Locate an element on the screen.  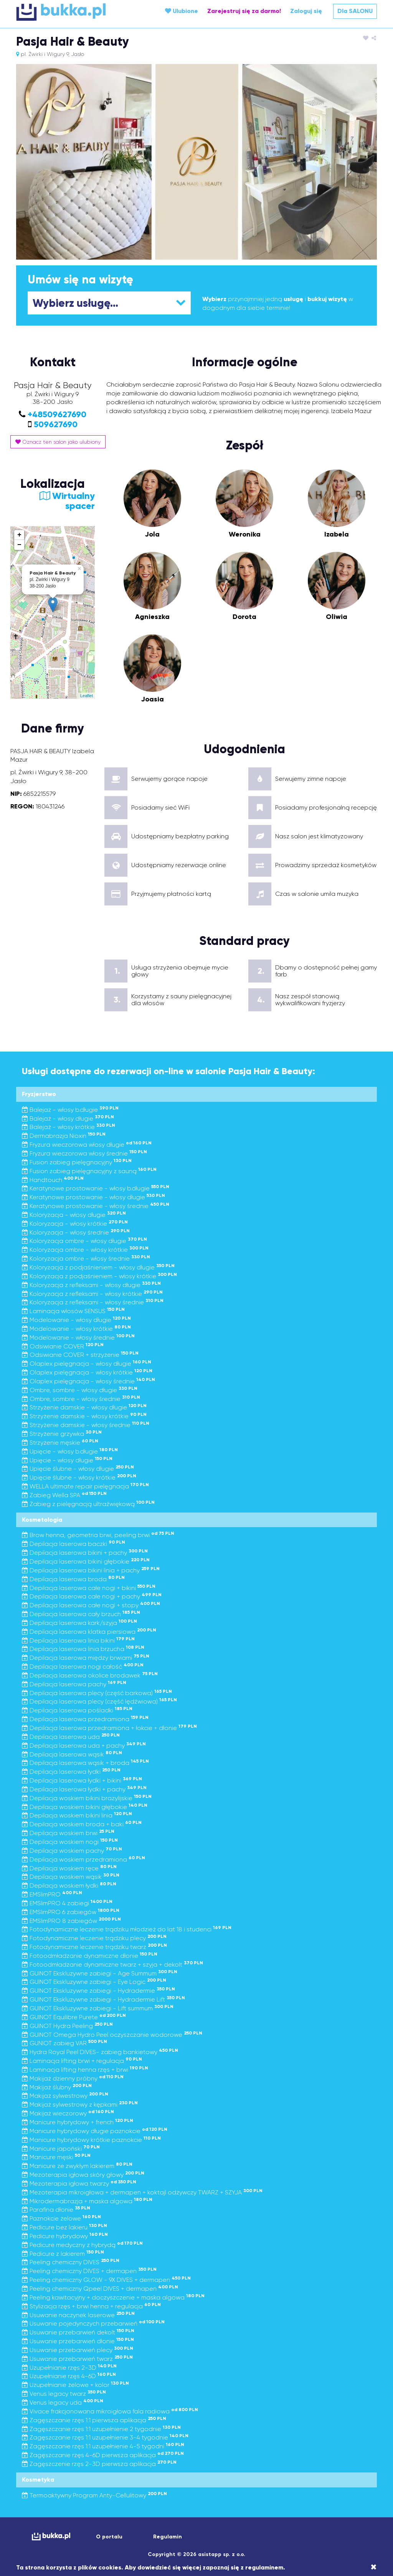
Zarejestruj się za darmo! is located at coordinates (244, 11).